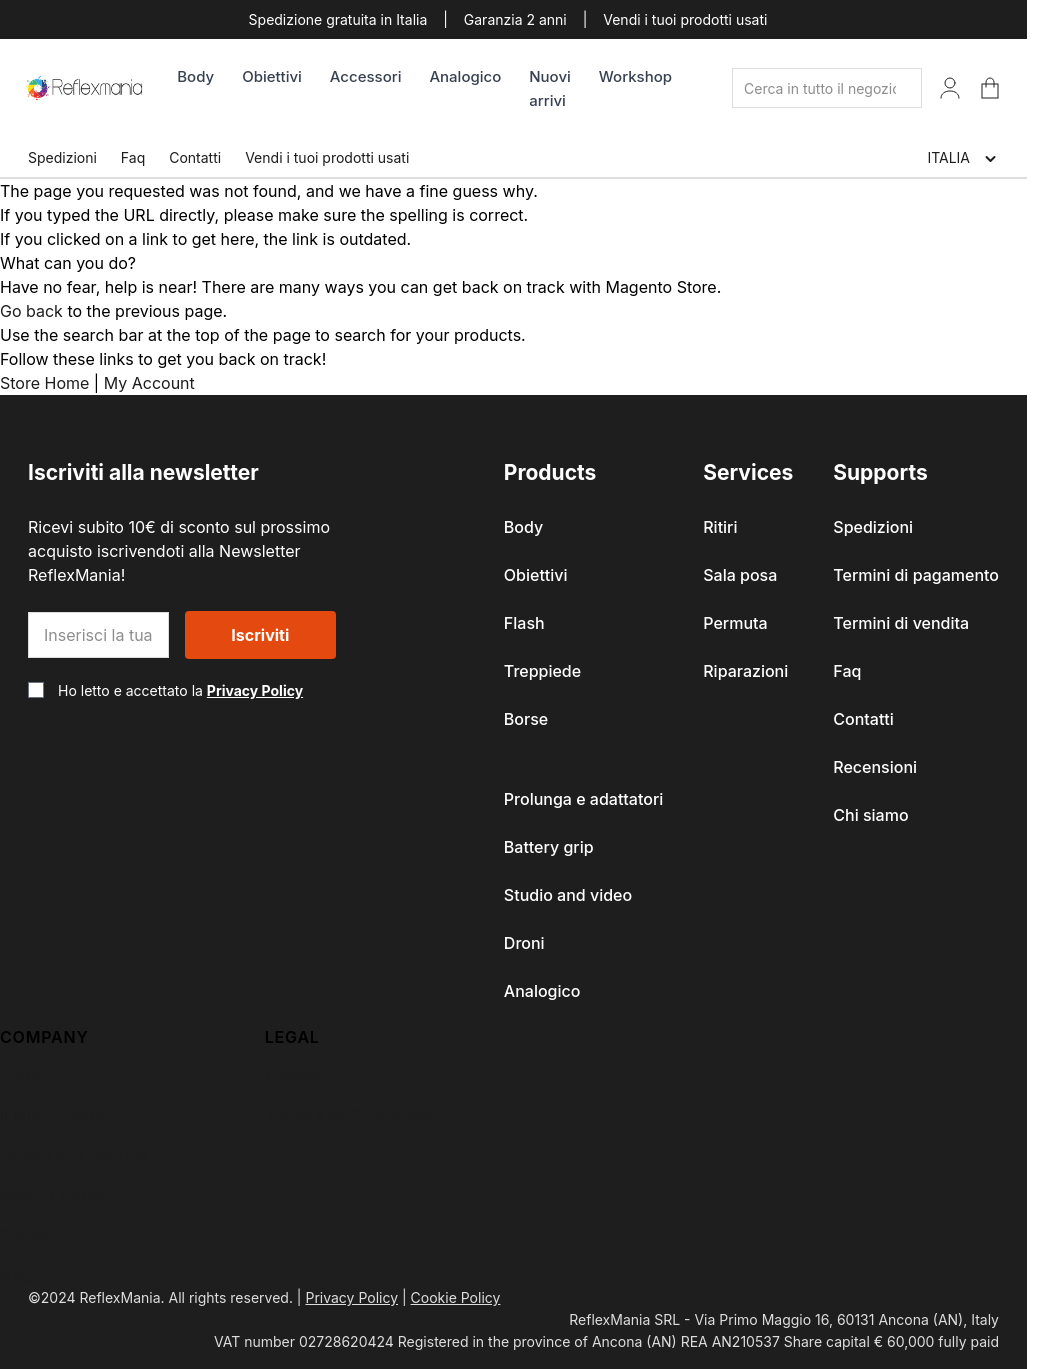 The width and height of the screenshot is (1042, 1369). I want to click on Ritiri, so click(720, 527).